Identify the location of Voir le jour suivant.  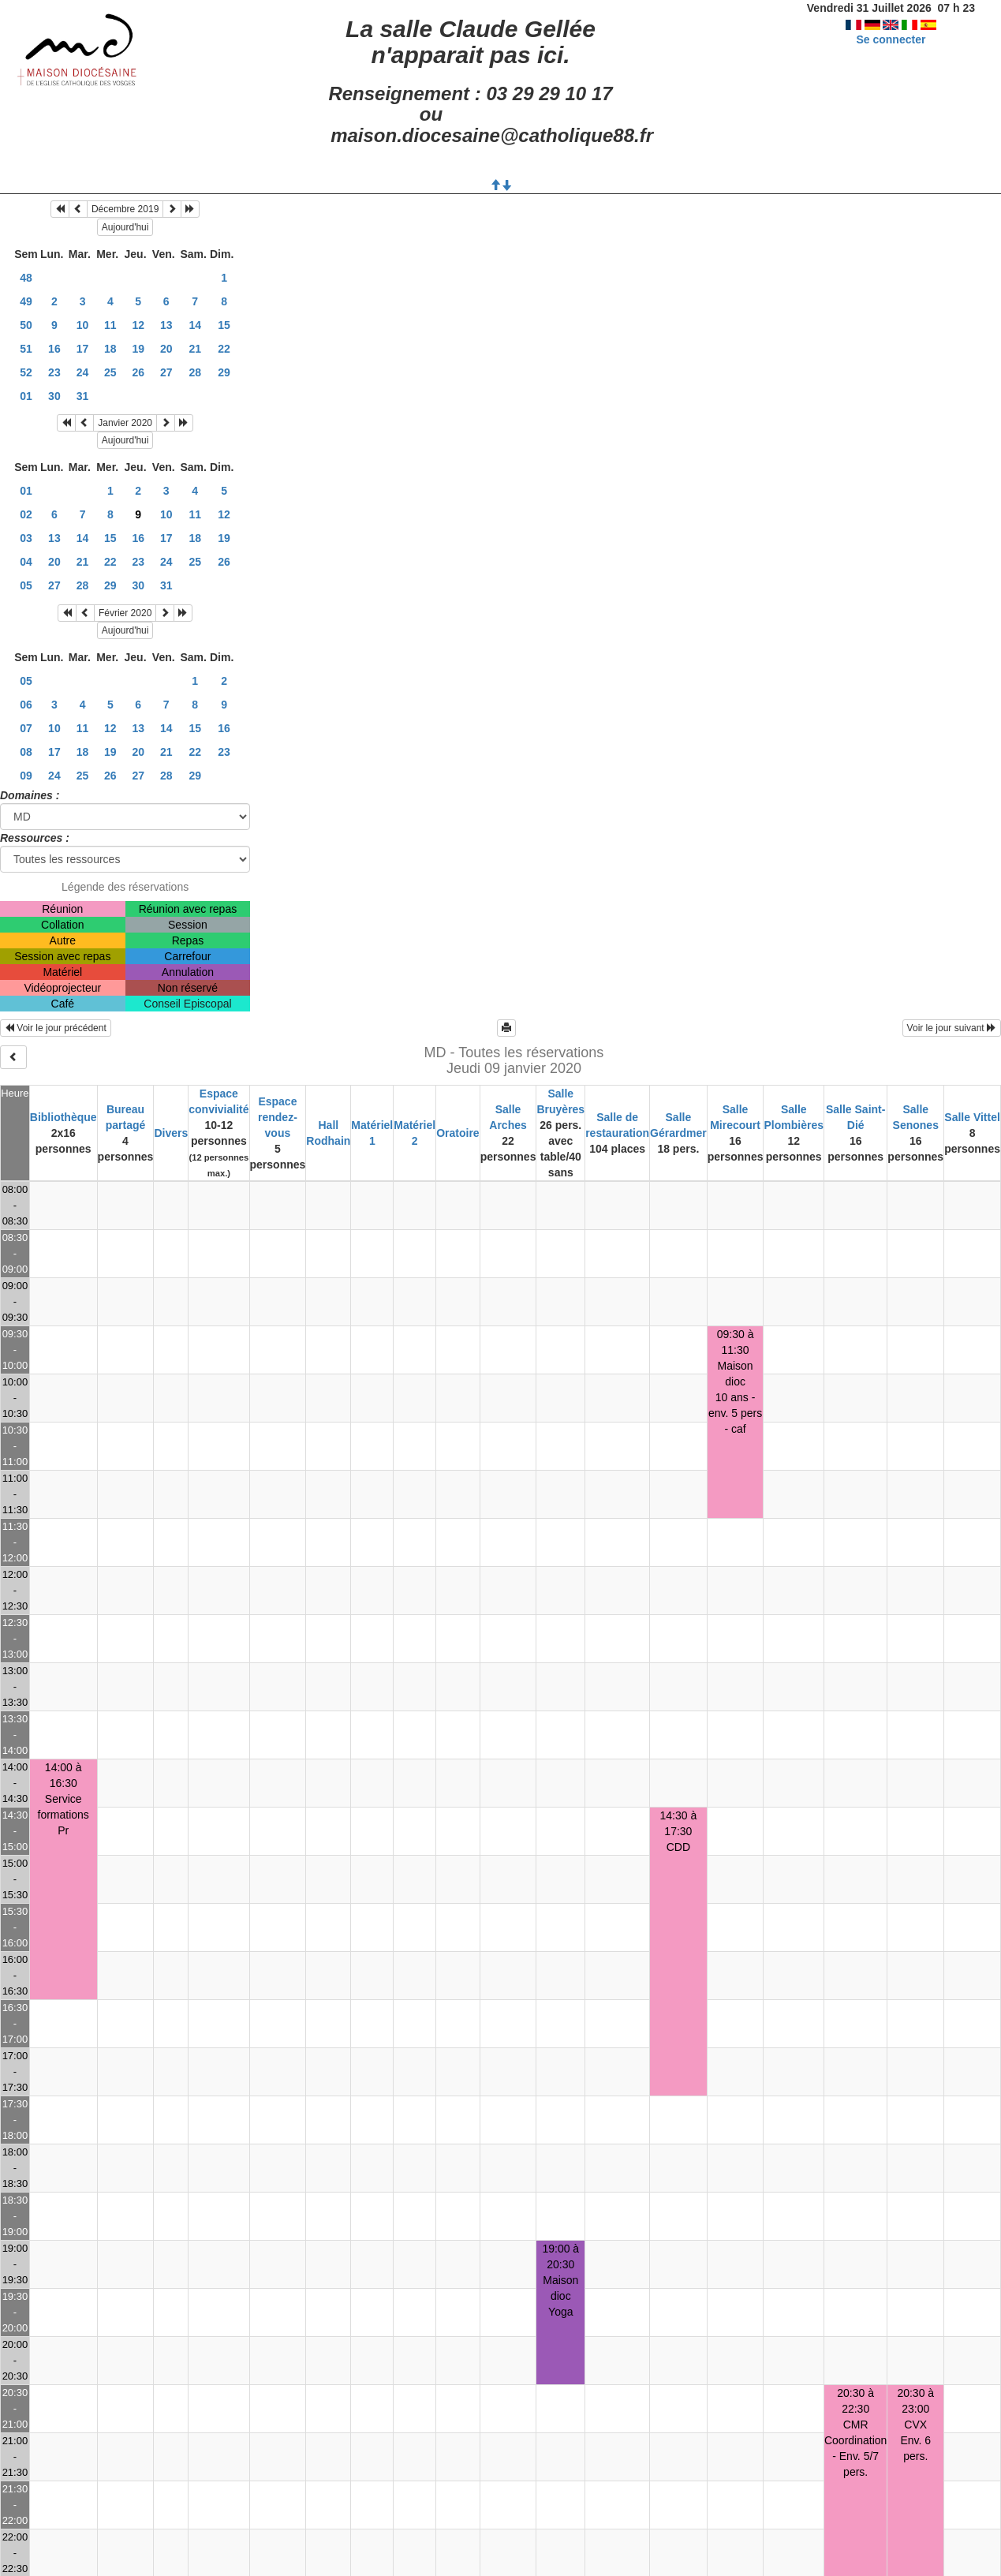
(951, 1028).